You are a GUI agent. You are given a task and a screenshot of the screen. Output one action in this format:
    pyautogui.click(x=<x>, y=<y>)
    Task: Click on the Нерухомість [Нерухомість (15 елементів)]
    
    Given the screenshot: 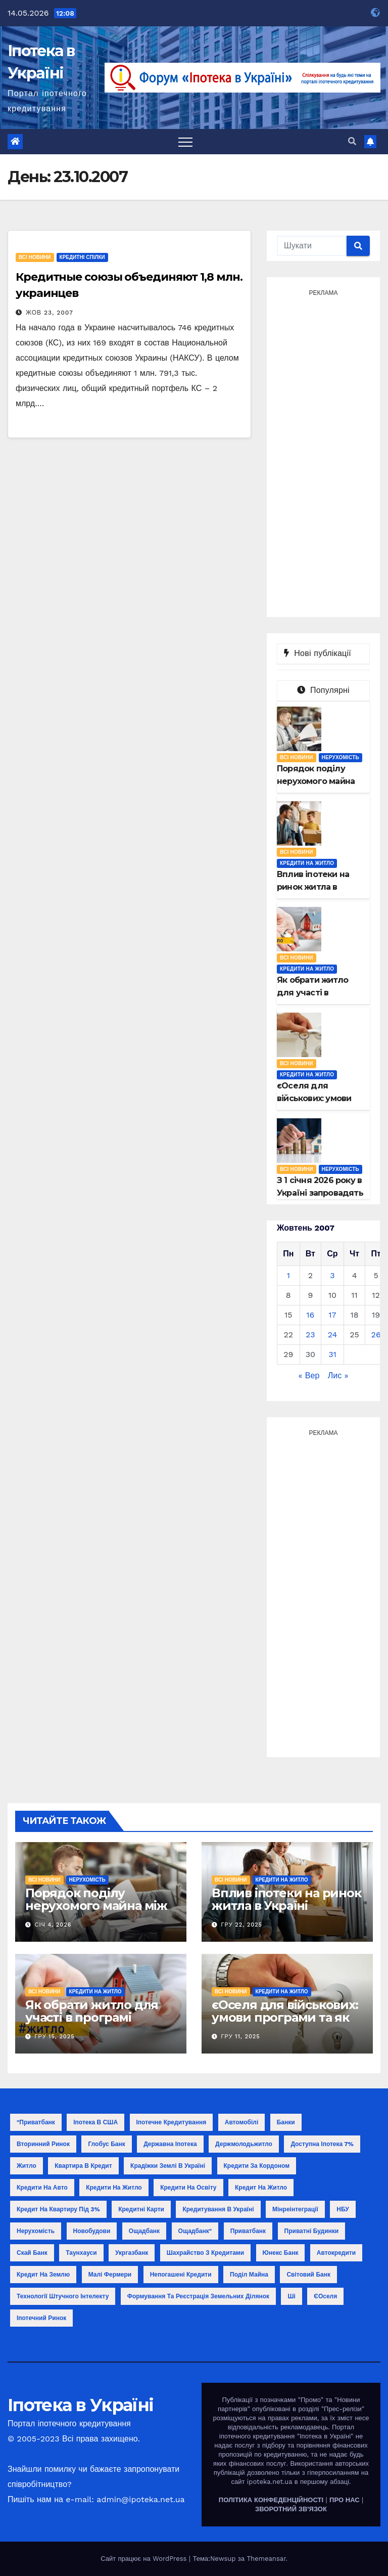 What is the action you would take?
    pyautogui.click(x=36, y=2231)
    